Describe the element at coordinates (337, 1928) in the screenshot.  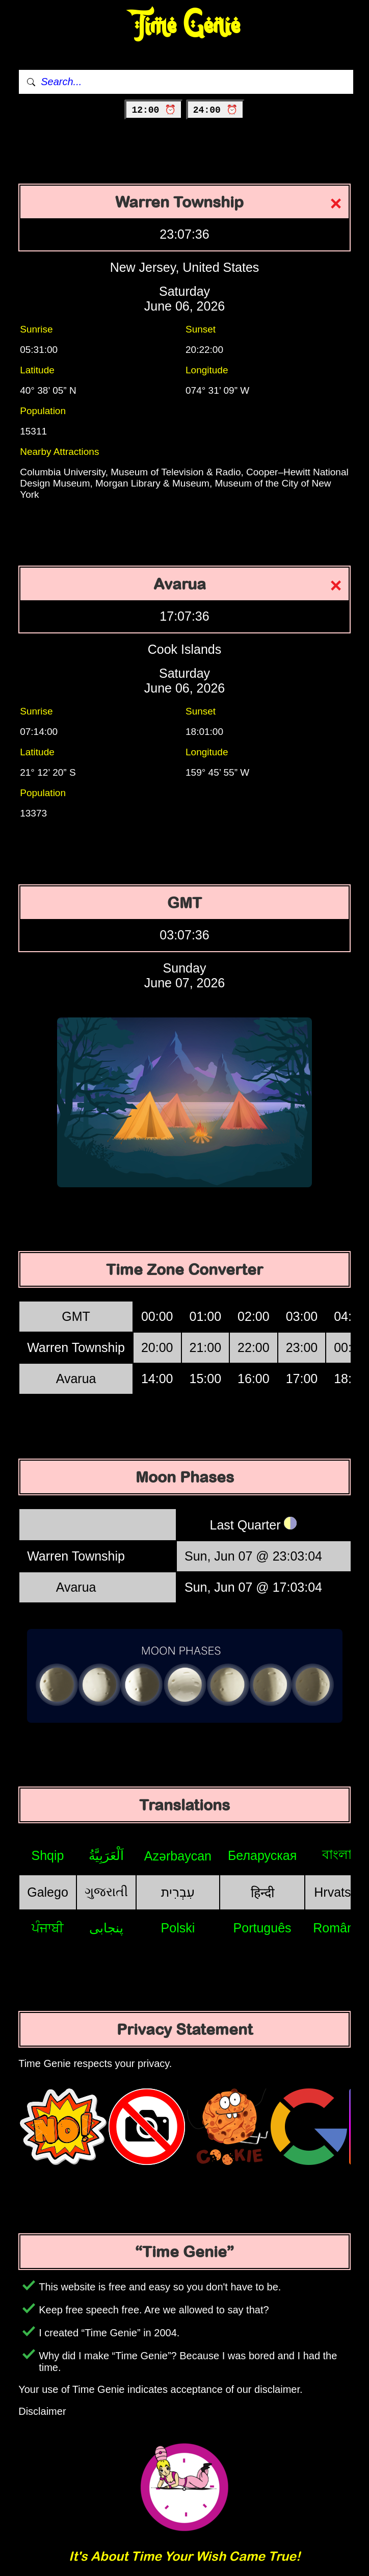
I see `Română` at that location.